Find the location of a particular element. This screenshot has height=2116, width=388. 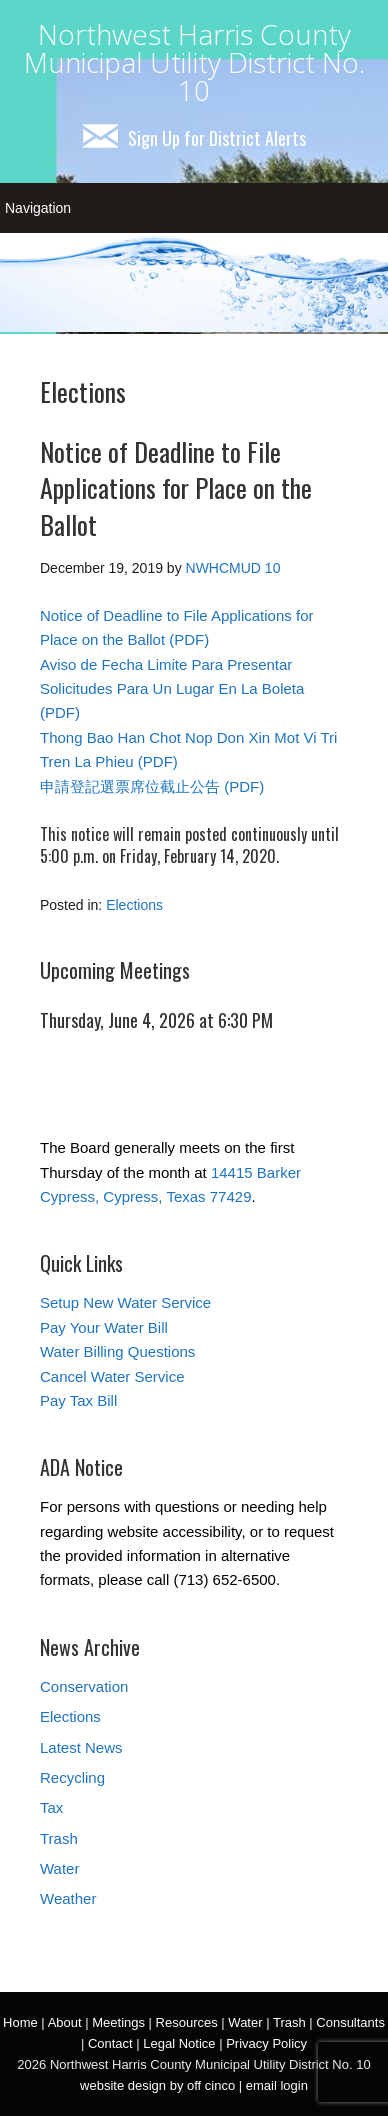

website design by off cinco is located at coordinates (157, 2085).